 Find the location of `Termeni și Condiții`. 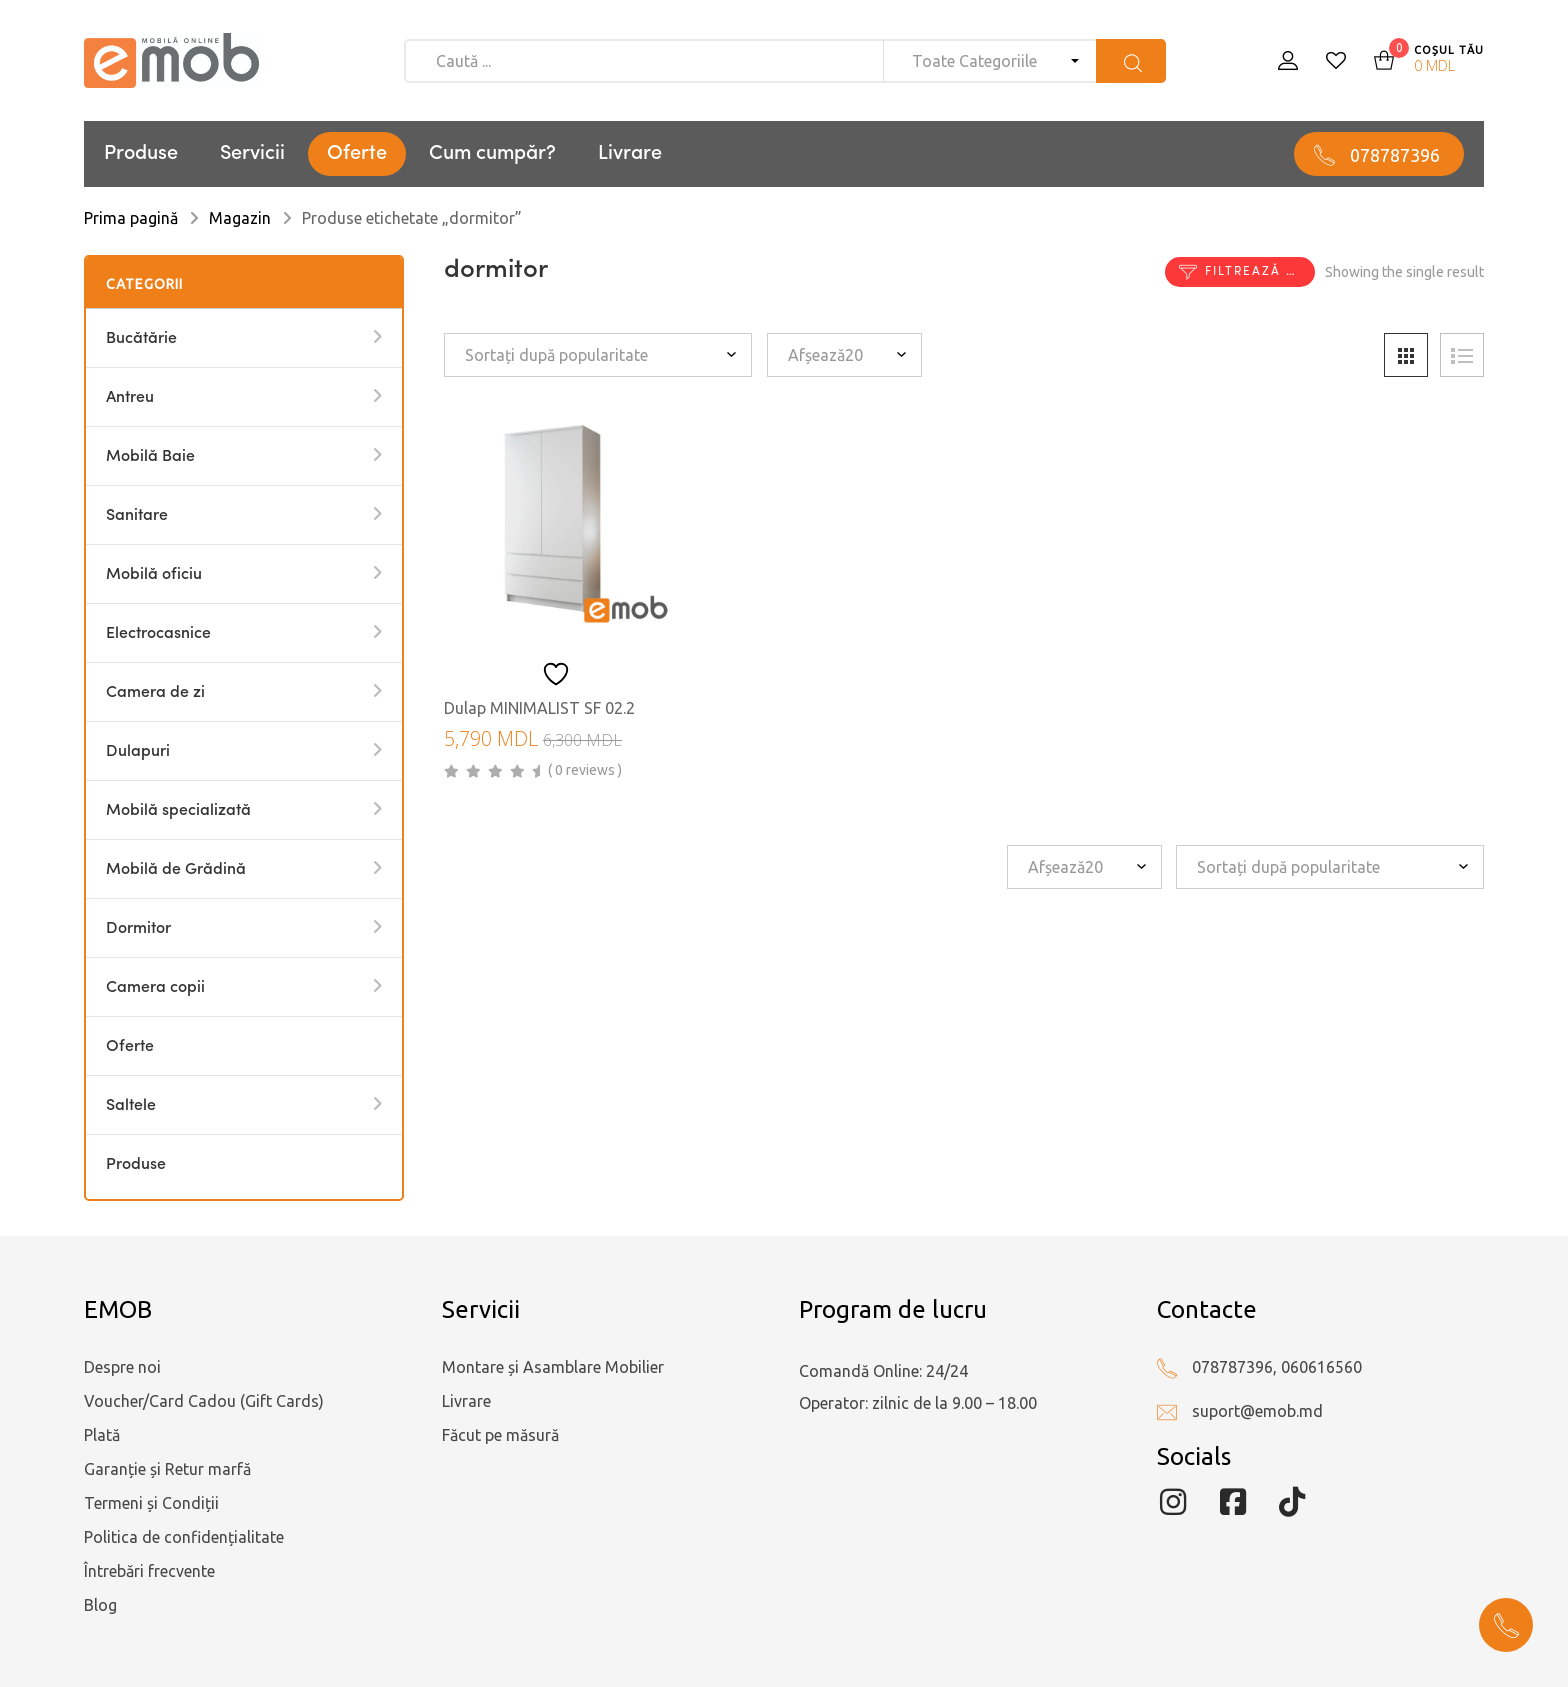

Termeni și Condiții is located at coordinates (151, 1503).